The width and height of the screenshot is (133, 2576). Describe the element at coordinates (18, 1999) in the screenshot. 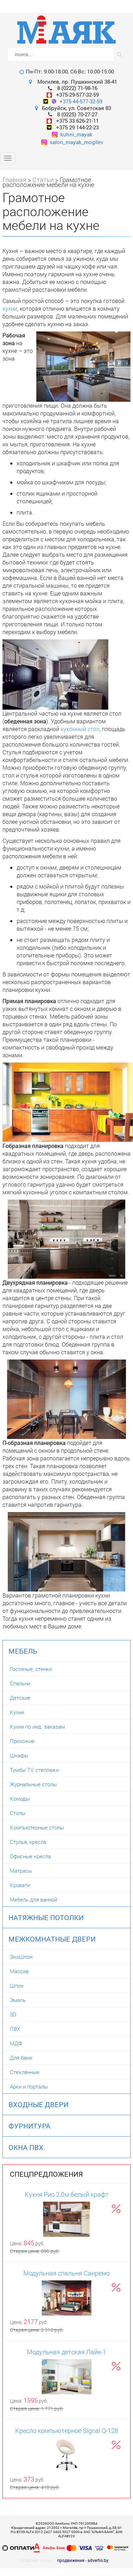

I see `Эмаль` at that location.